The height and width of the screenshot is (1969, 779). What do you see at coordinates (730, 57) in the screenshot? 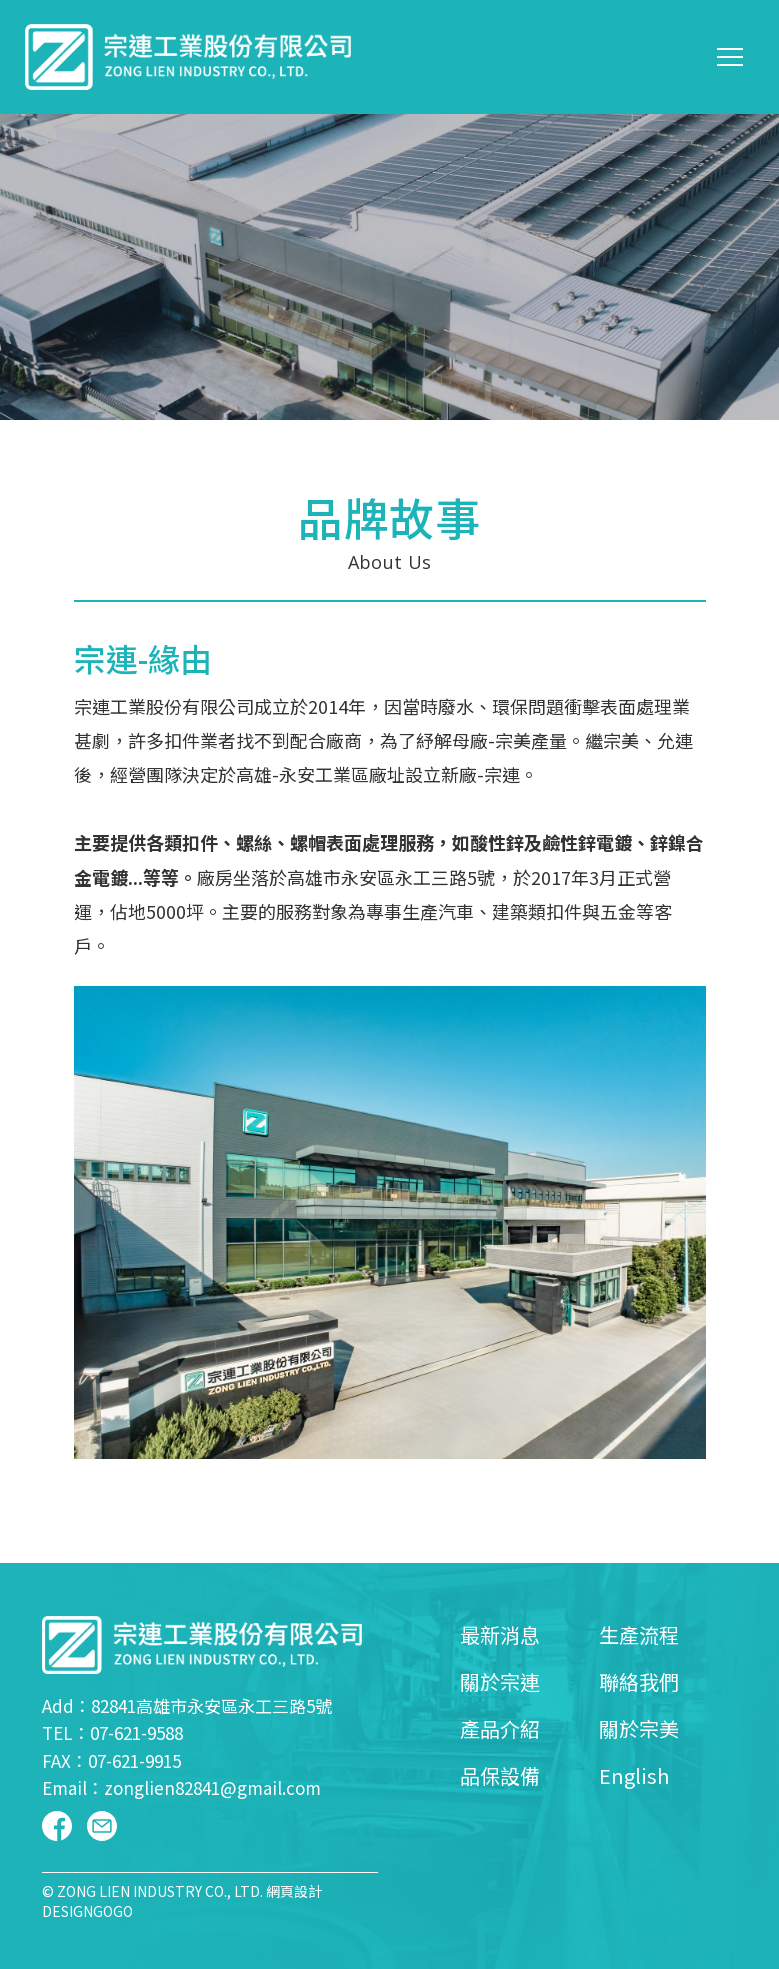
I see `[Toggle navigation]` at bounding box center [730, 57].